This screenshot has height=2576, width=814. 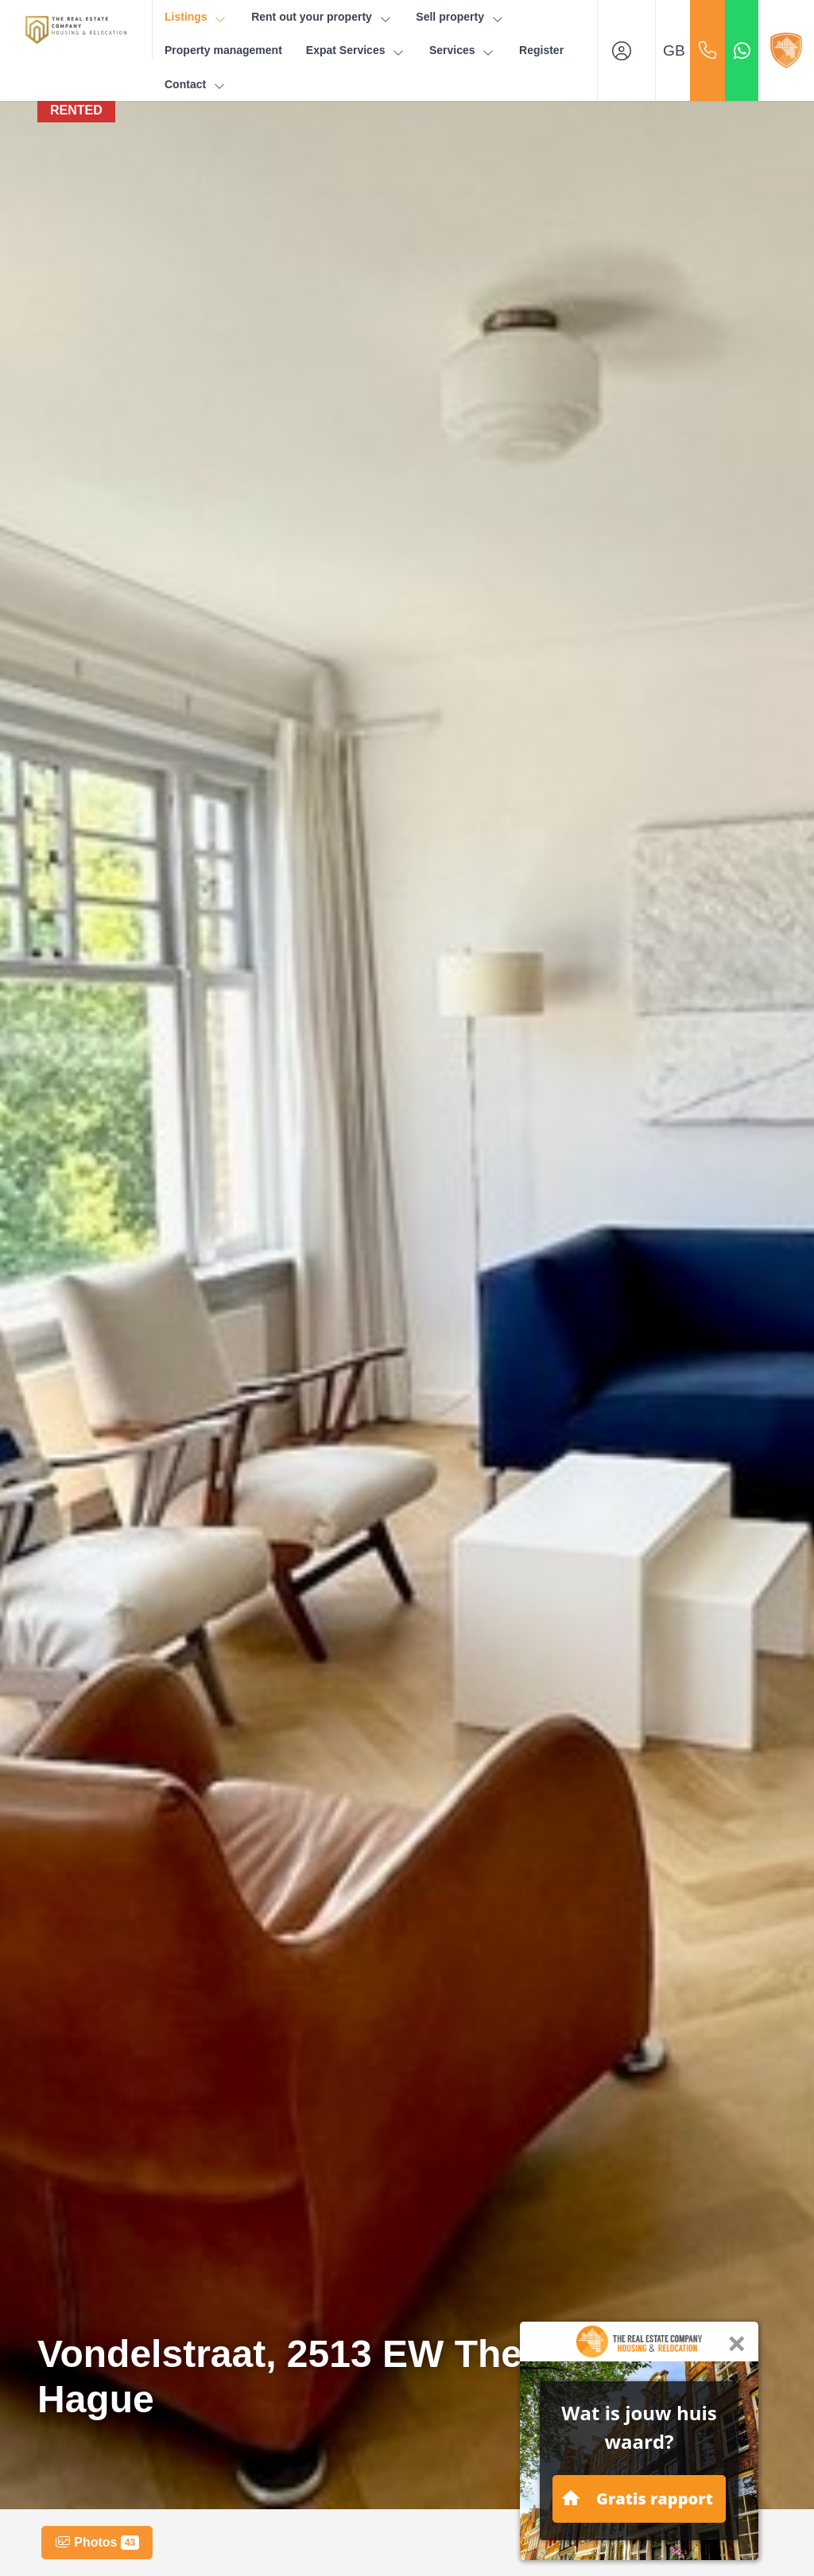 I want to click on Services, so click(x=462, y=50).